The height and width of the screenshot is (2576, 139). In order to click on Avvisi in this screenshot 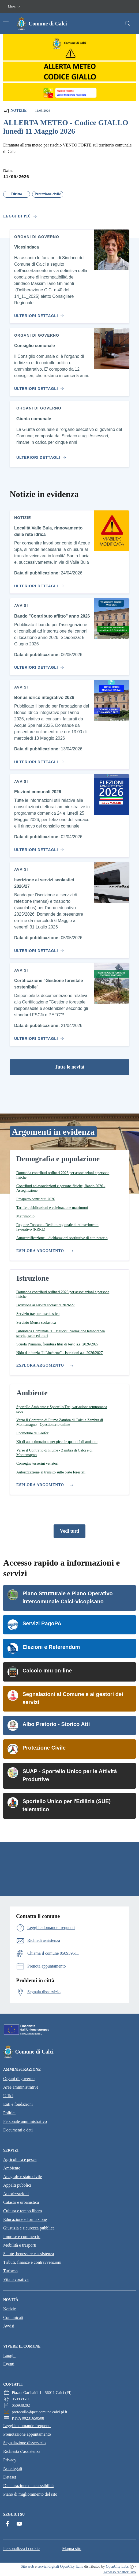, I will do `click(8, 2326)`.